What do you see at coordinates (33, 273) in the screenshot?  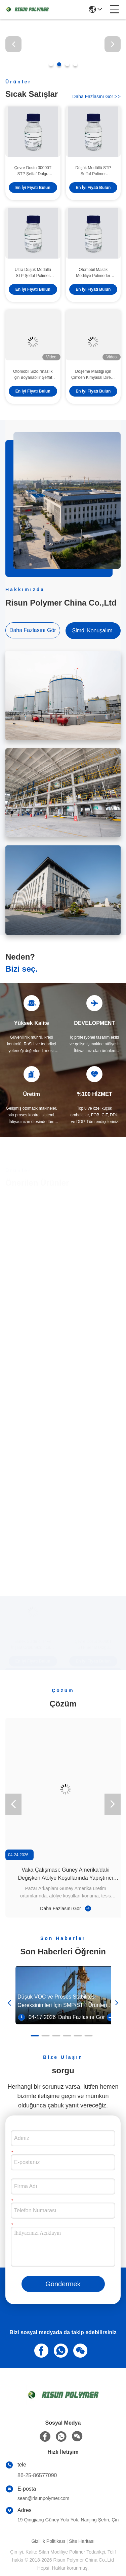 I see `Ultra Düşük Modüllü STP Şeffaf Polimer 201S` at bounding box center [33, 273].